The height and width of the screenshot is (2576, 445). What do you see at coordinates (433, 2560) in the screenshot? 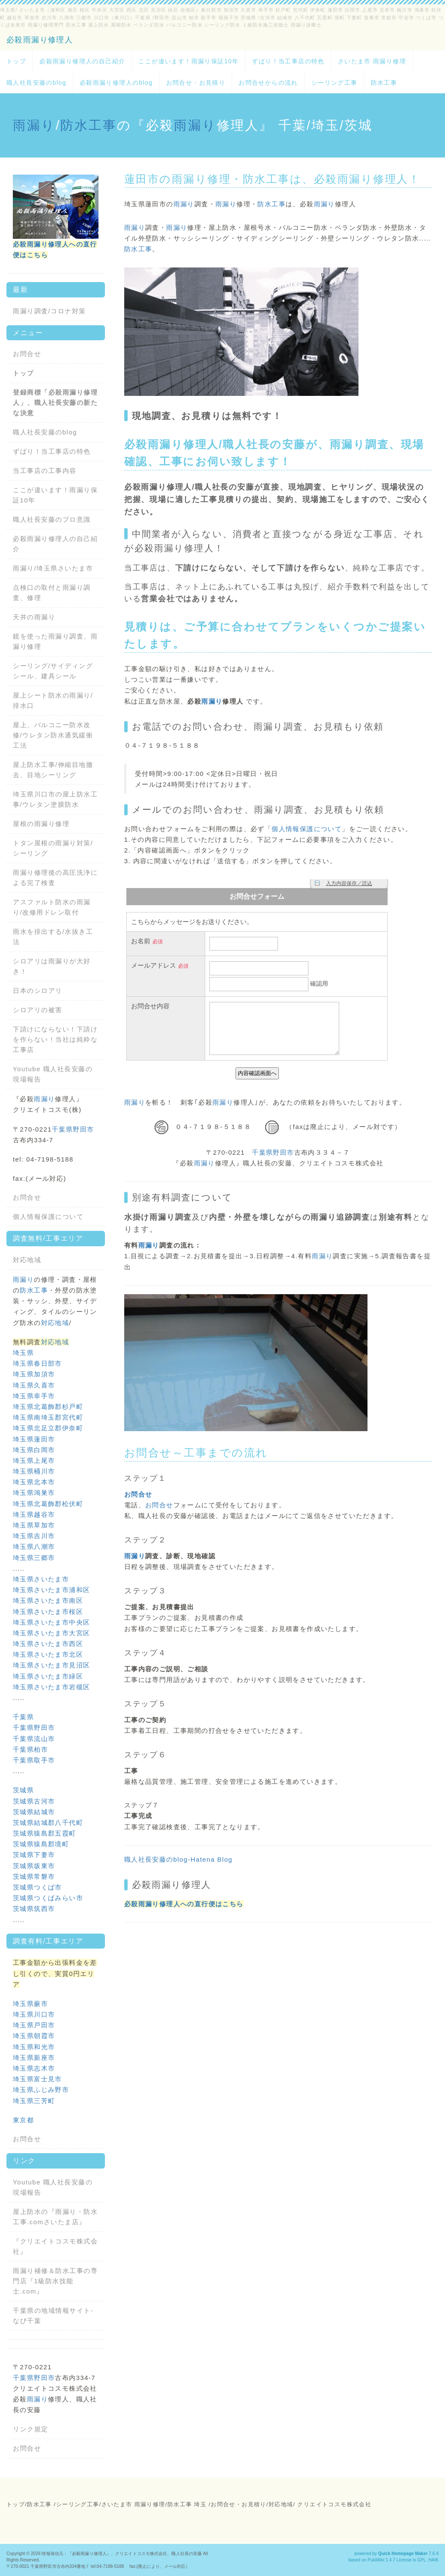
I see `HAIK` at bounding box center [433, 2560].